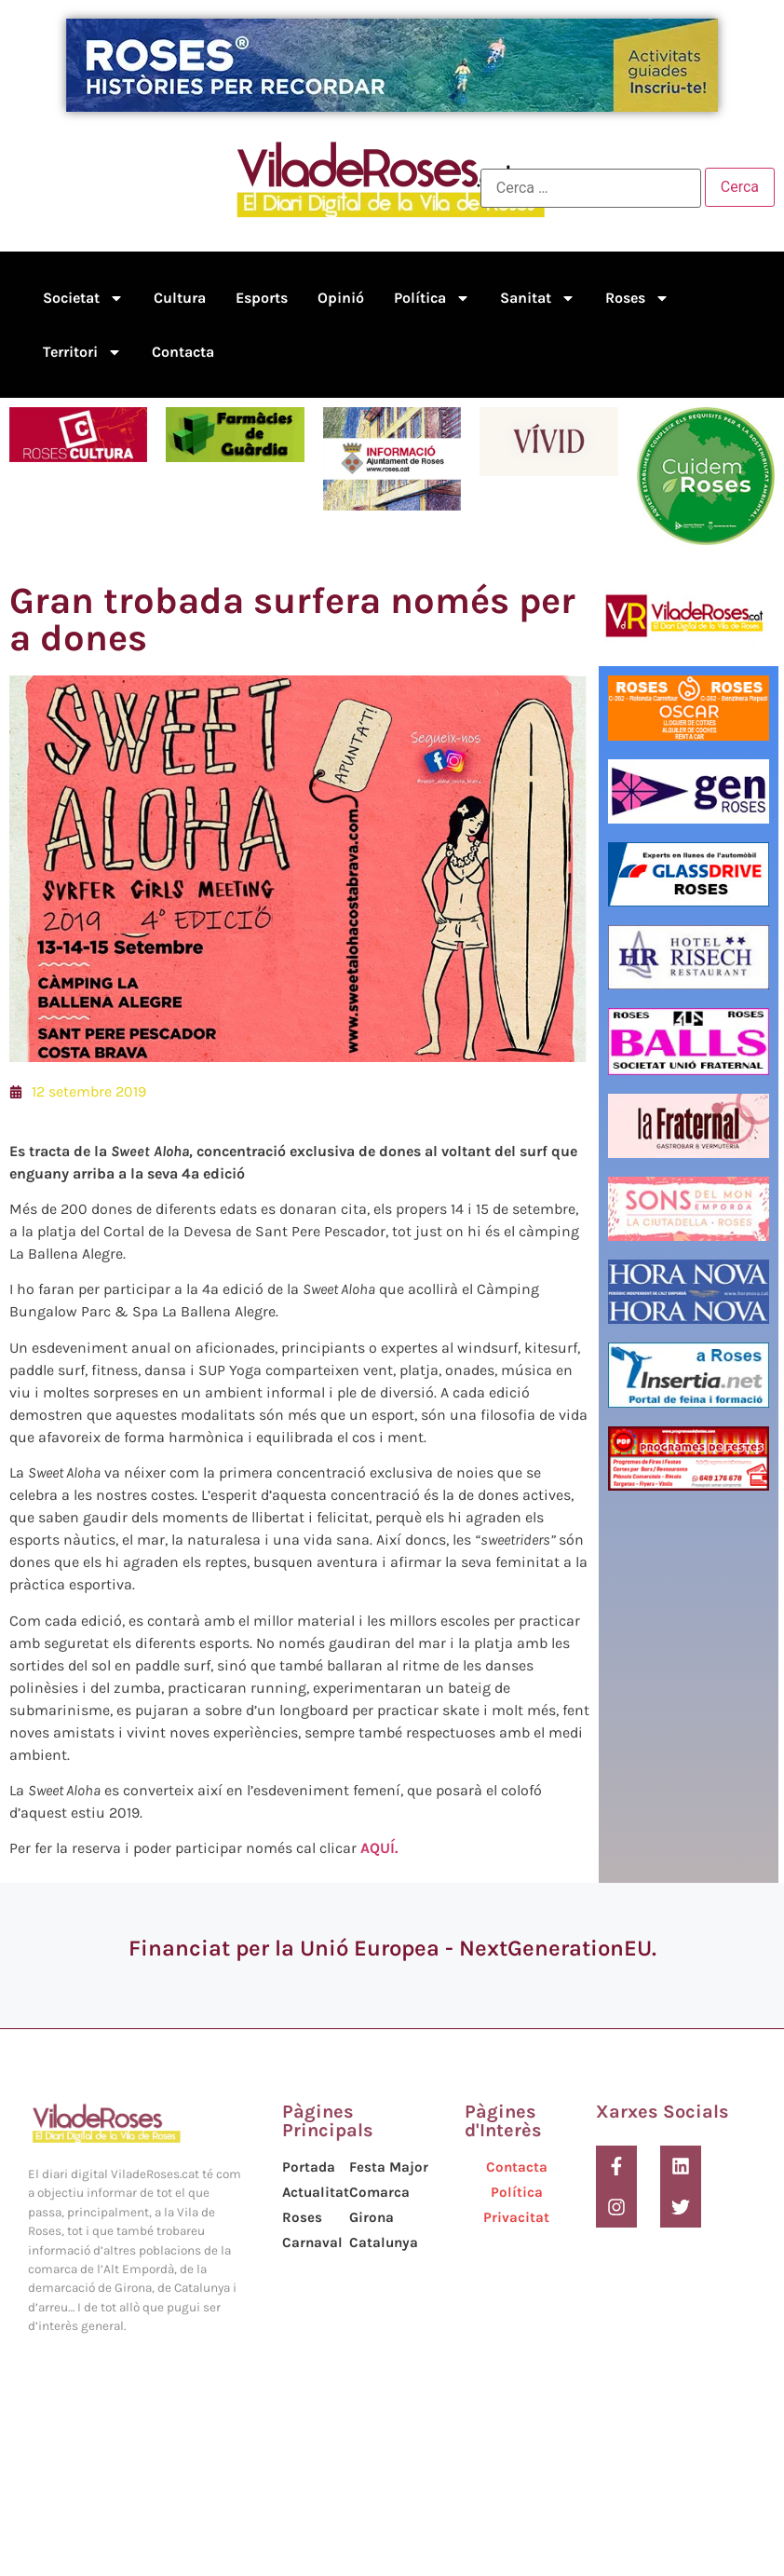 The image size is (784, 2576). I want to click on Territori, so click(82, 352).